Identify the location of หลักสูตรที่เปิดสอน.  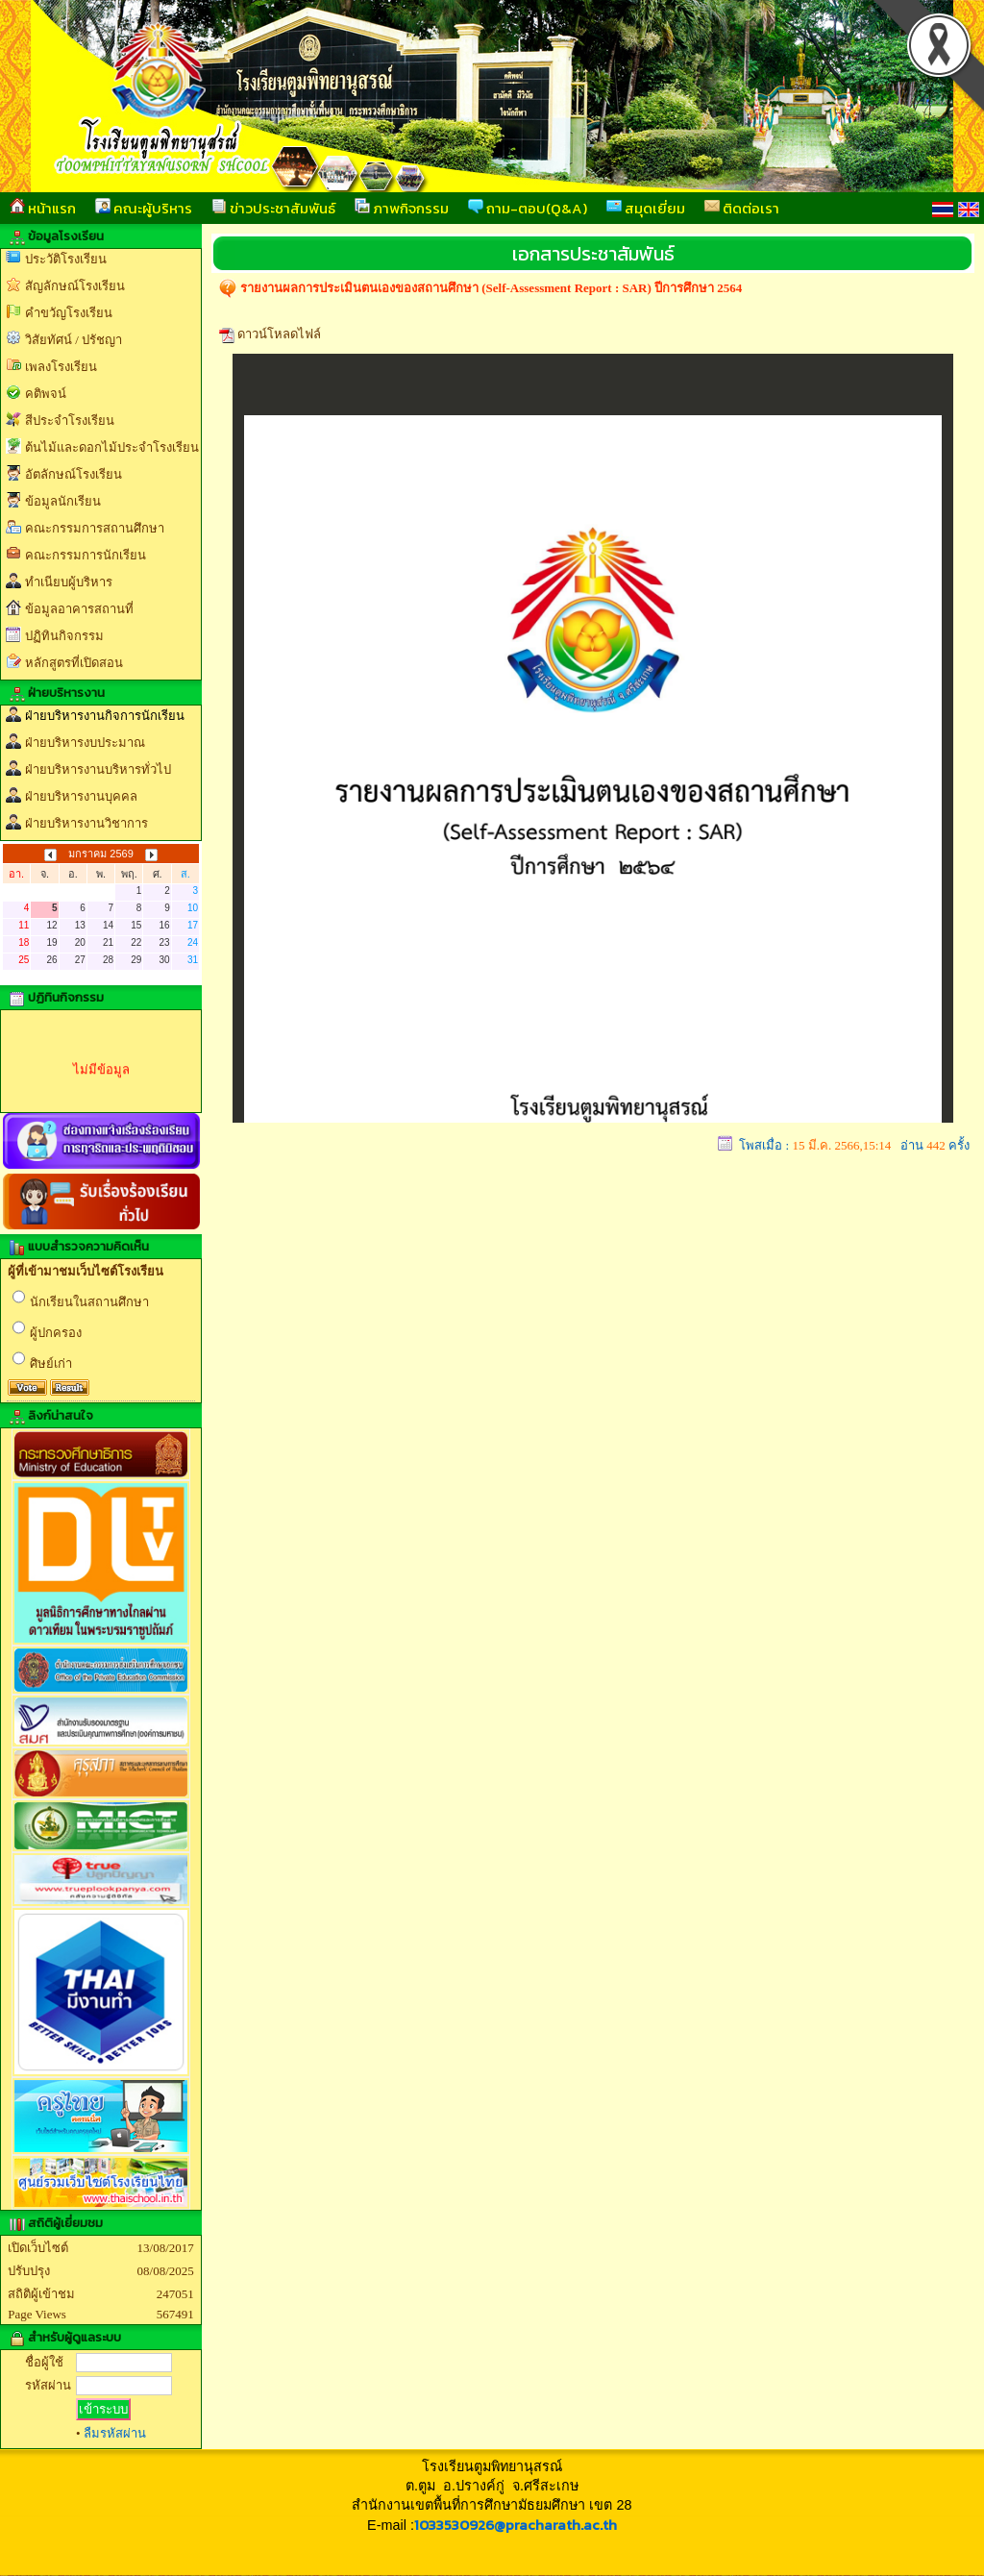
(74, 663).